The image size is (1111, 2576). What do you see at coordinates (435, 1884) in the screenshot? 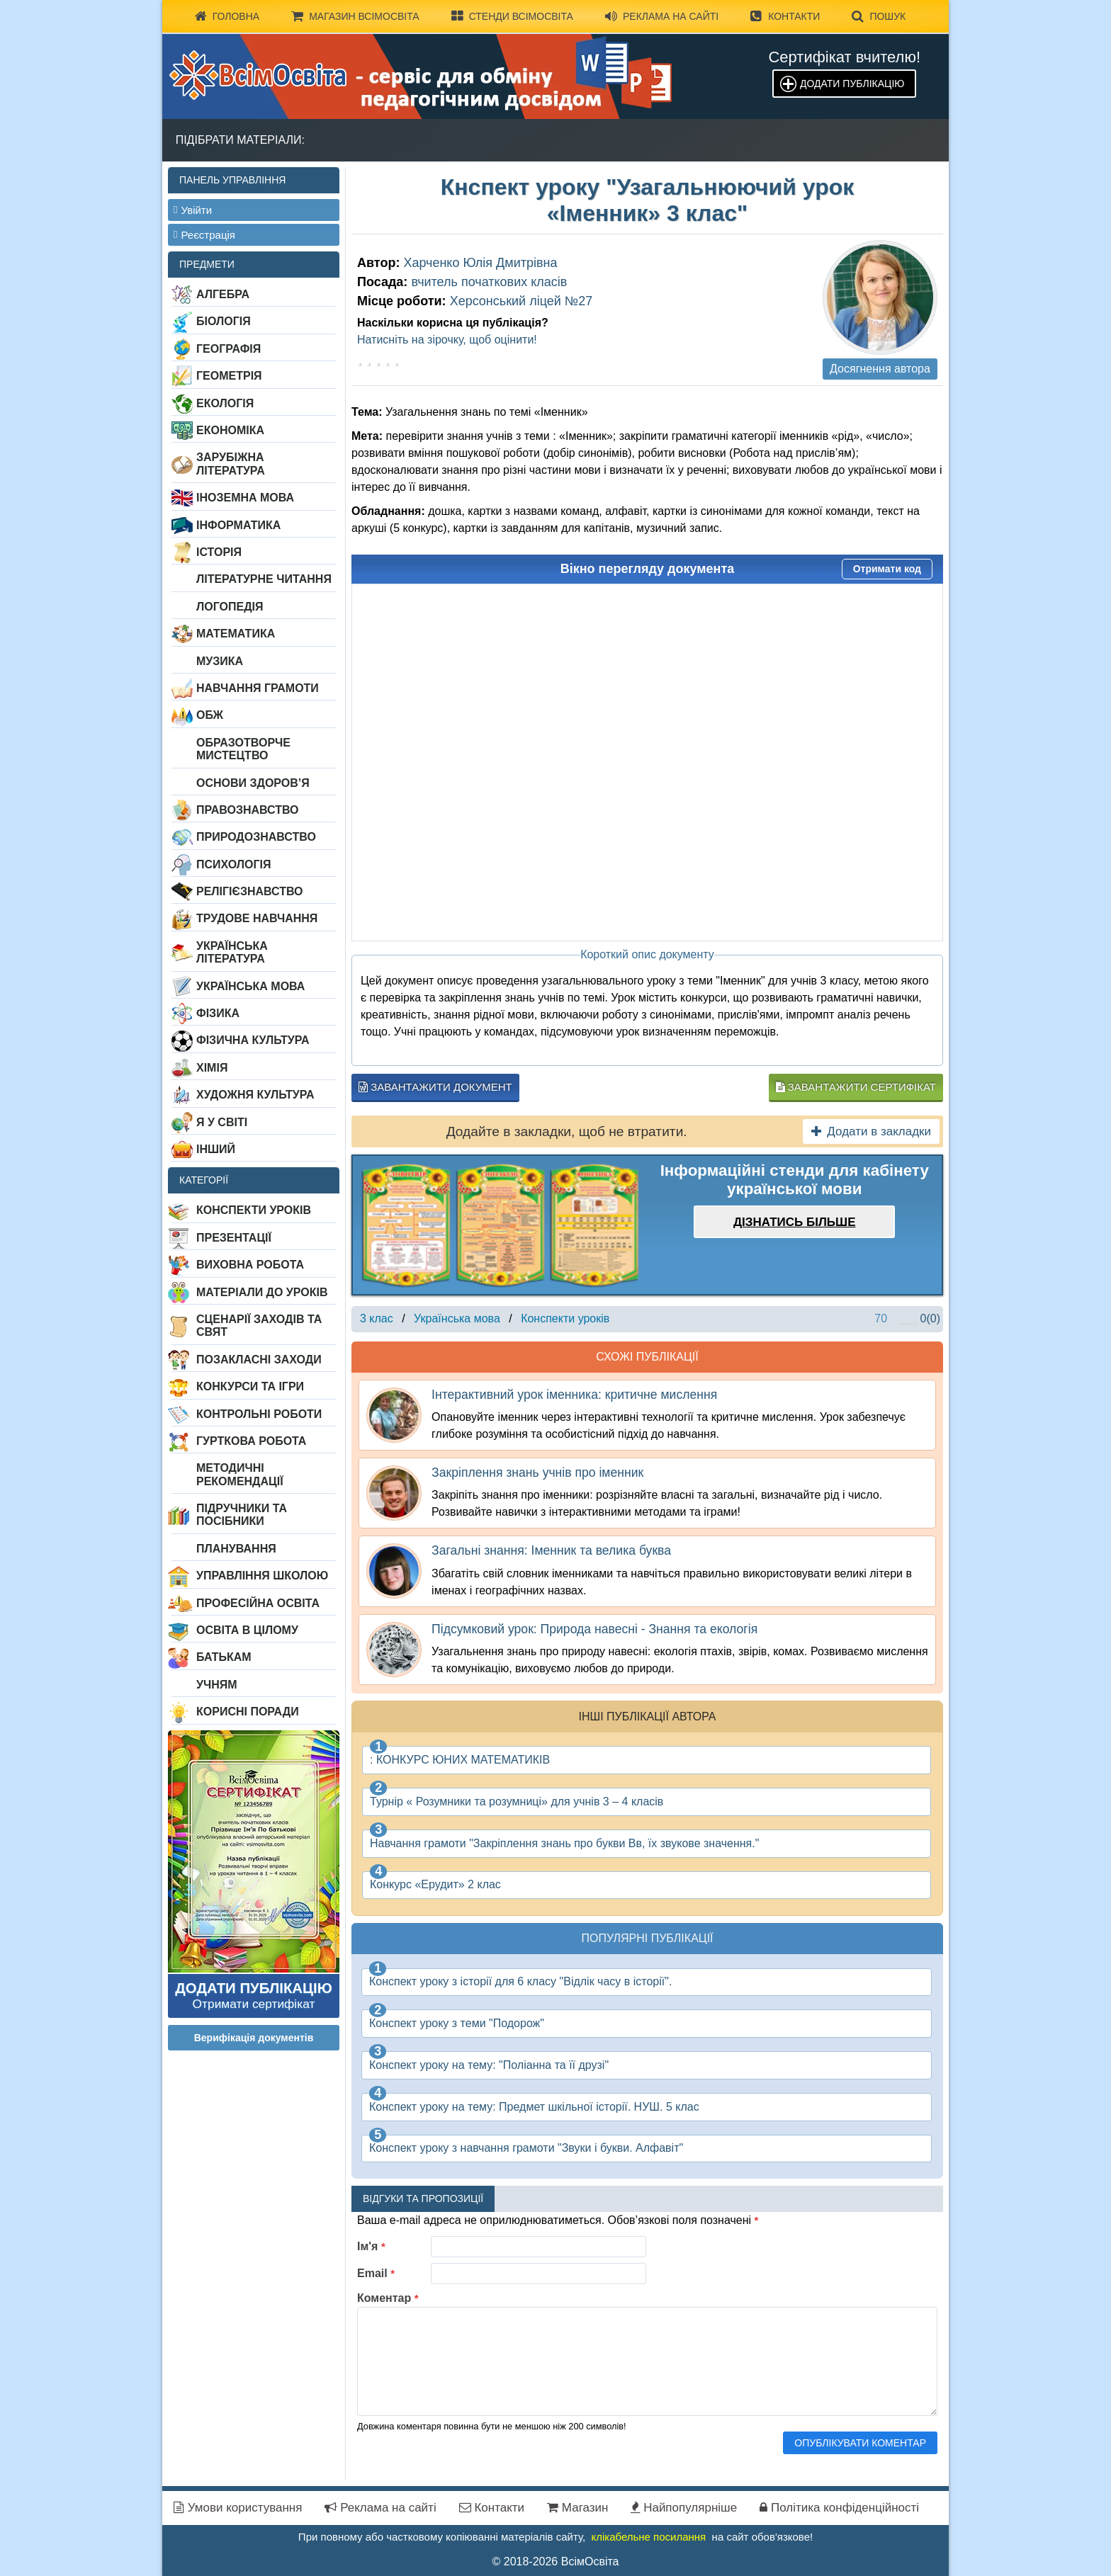
I see `Конкурс «Ерудит» 2 клас` at bounding box center [435, 1884].